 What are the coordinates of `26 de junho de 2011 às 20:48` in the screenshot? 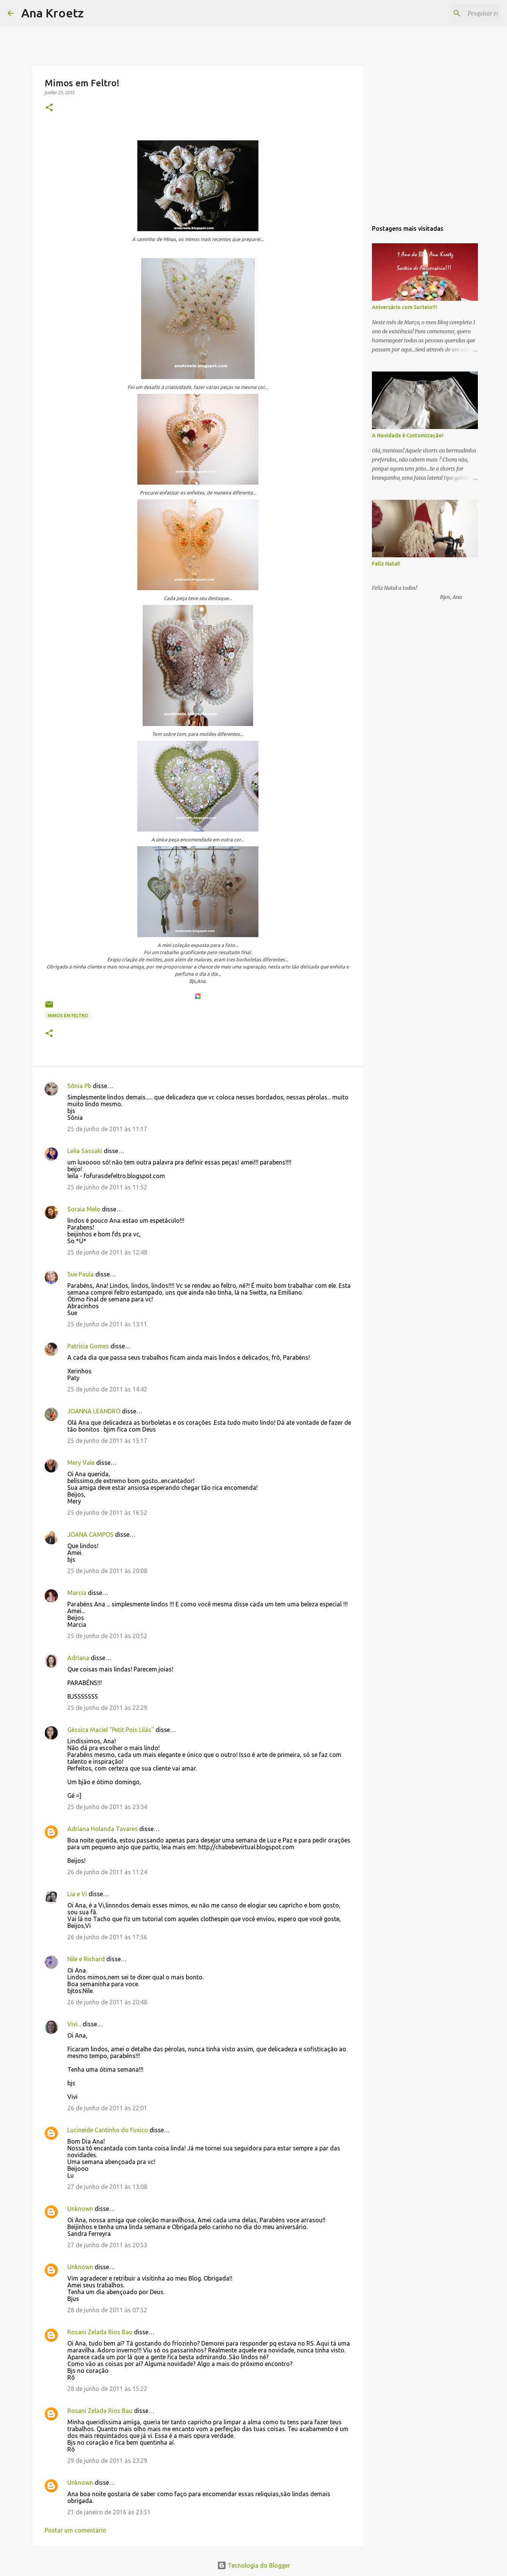 It's located at (107, 2002).